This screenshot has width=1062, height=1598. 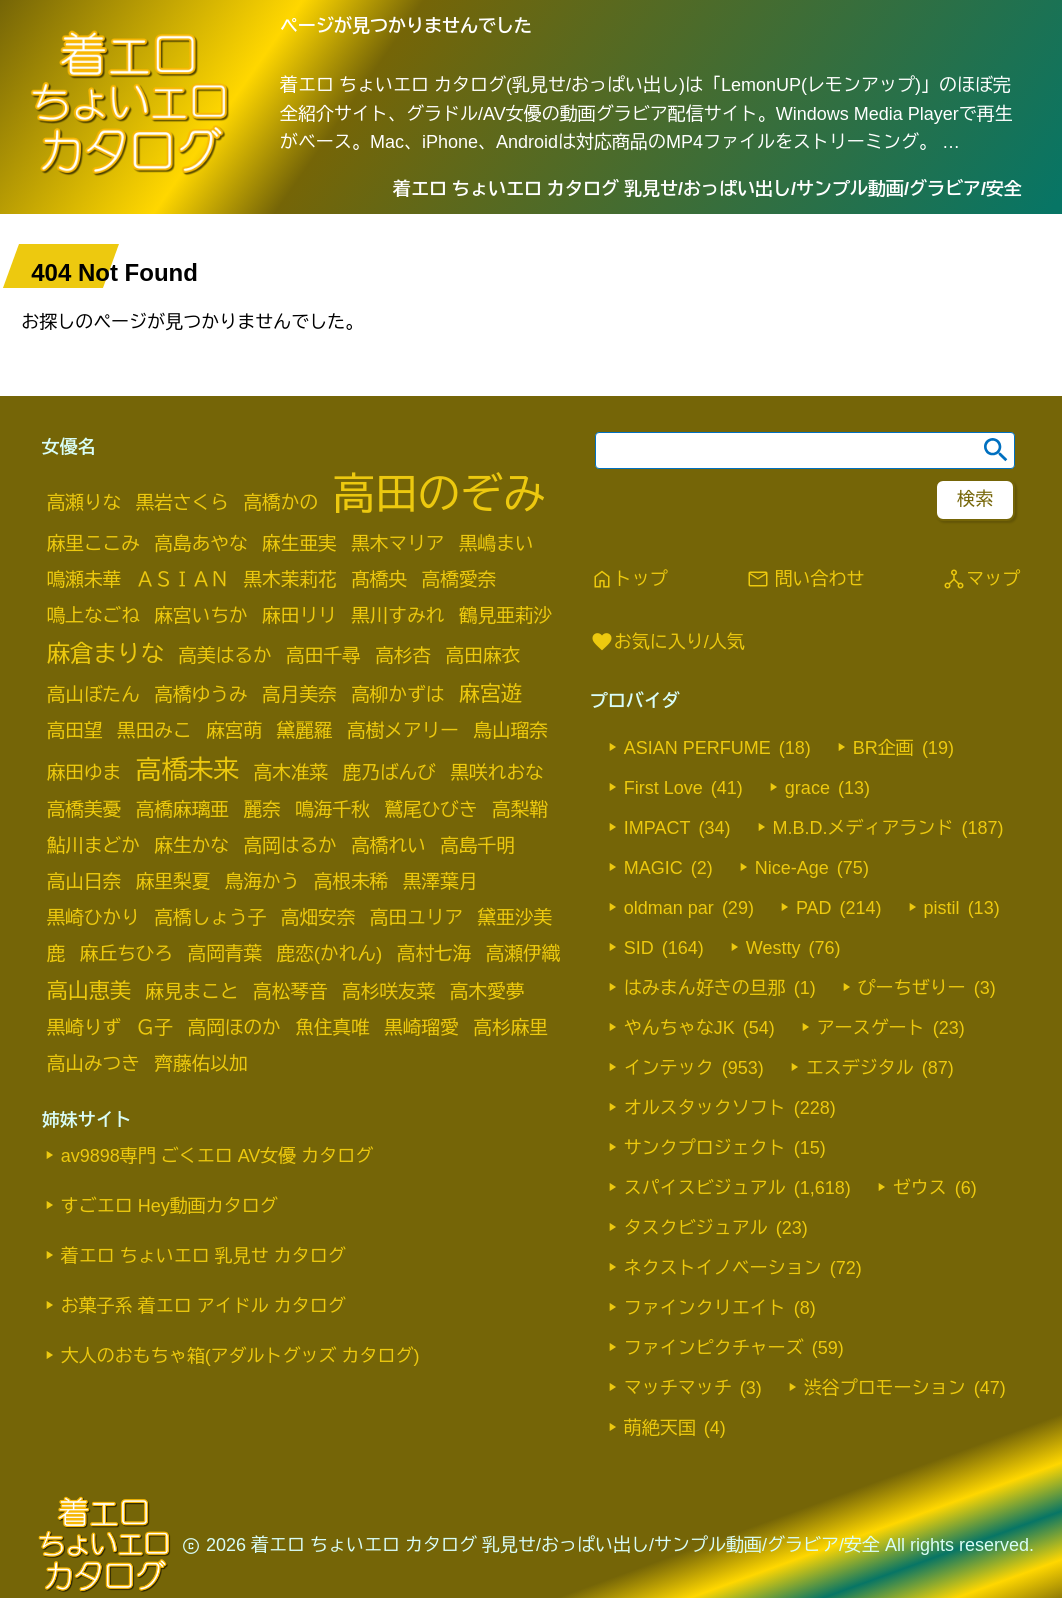 What do you see at coordinates (84, 772) in the screenshot?
I see `麻田ゆま` at bounding box center [84, 772].